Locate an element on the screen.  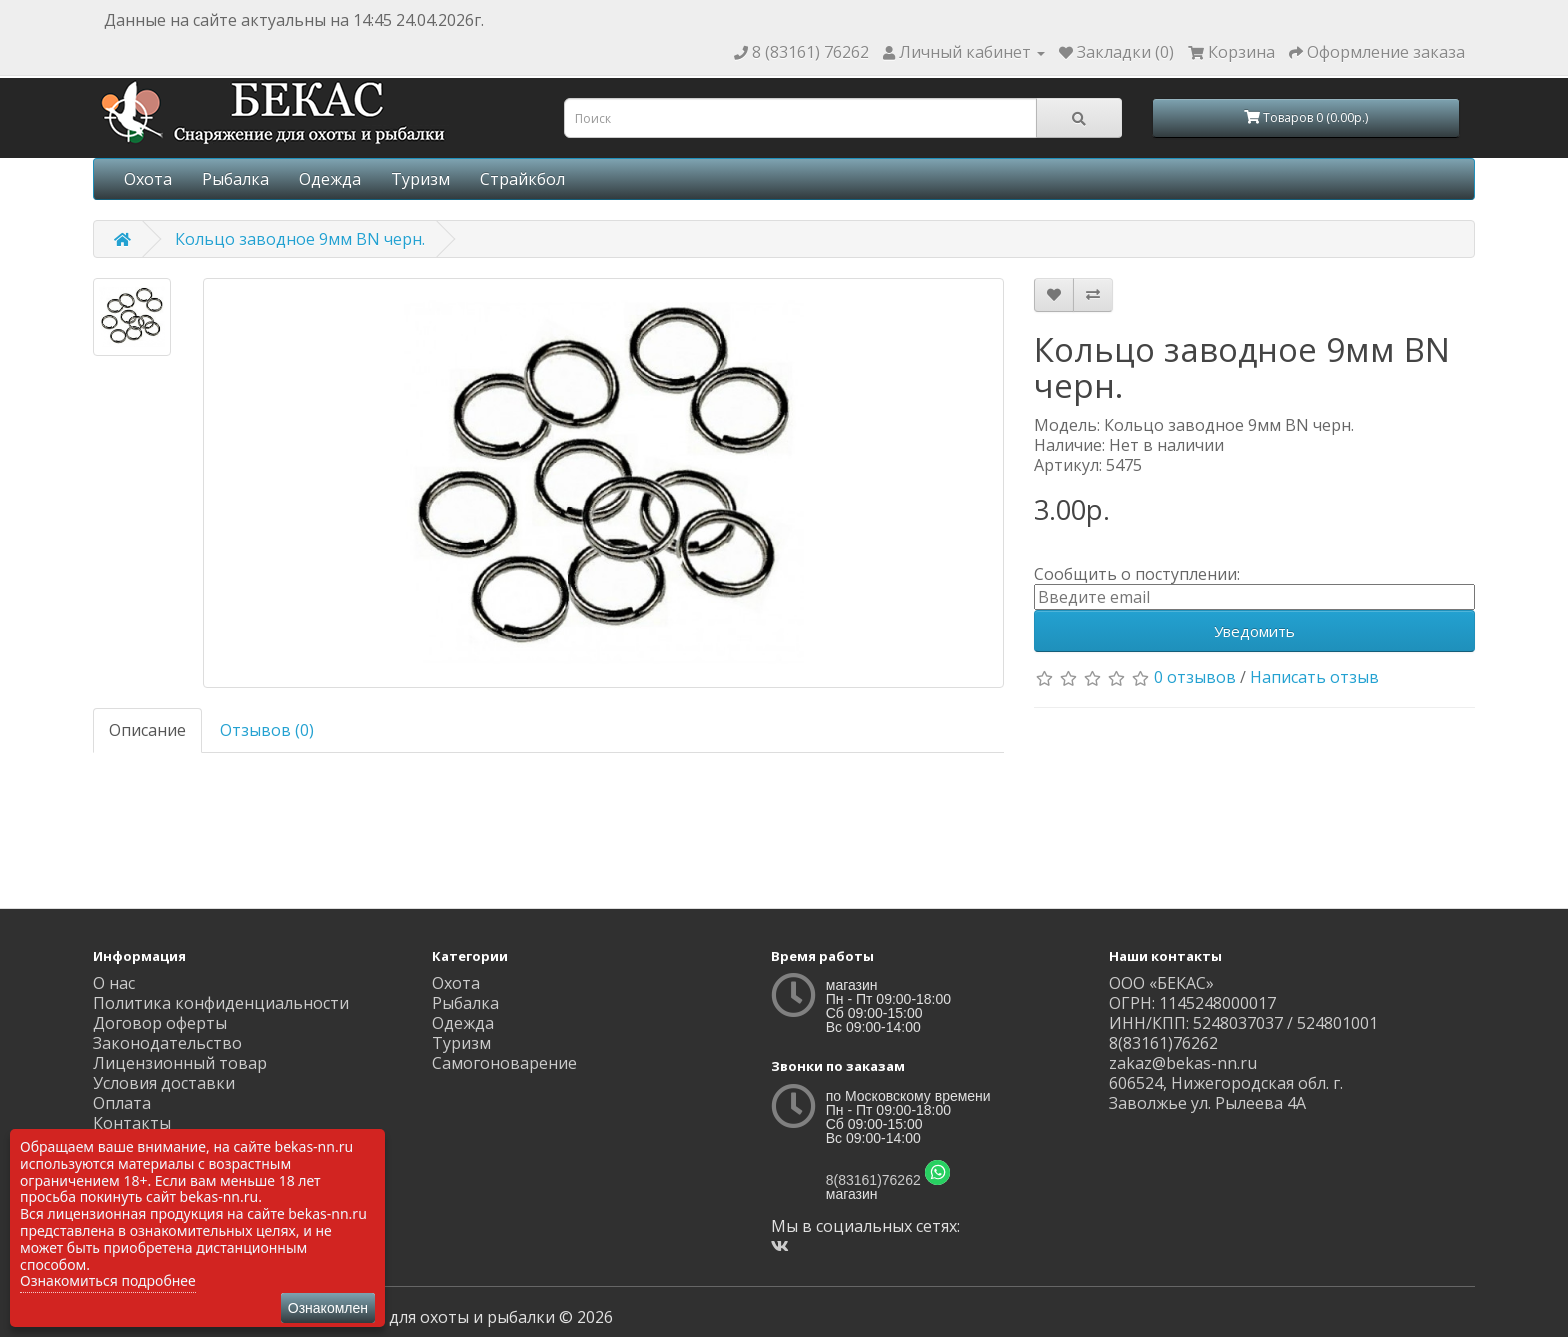
Описание is located at coordinates (147, 730).